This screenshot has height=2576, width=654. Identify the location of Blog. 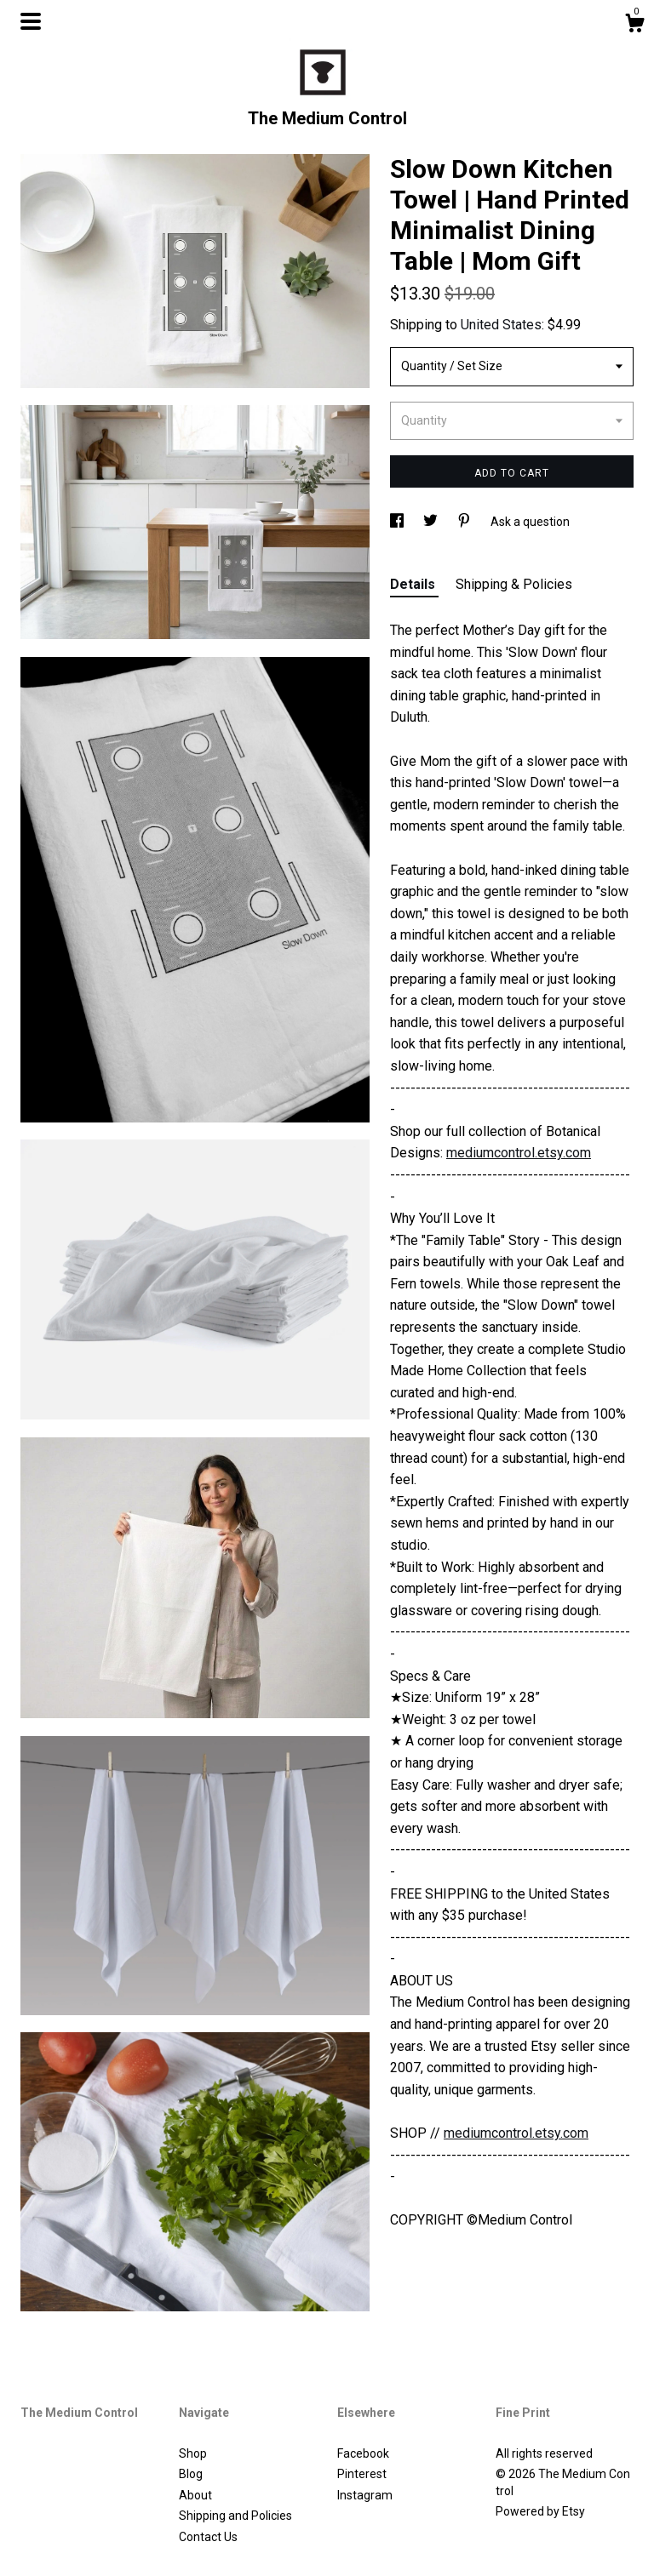
(191, 2474).